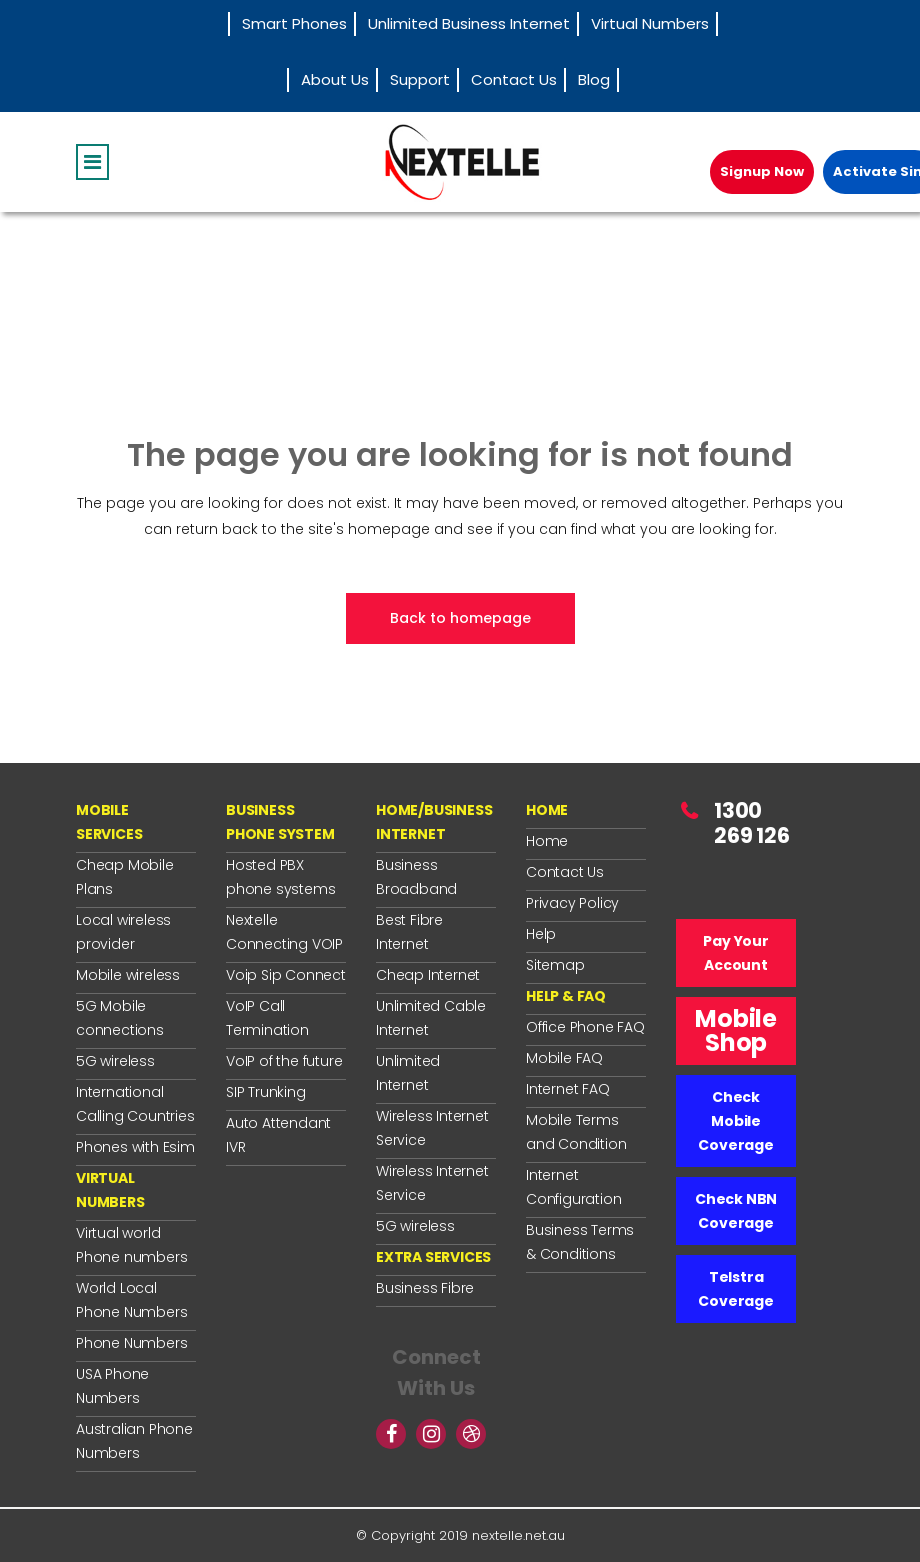  I want to click on World Local Phone Numbers, so click(131, 1300).